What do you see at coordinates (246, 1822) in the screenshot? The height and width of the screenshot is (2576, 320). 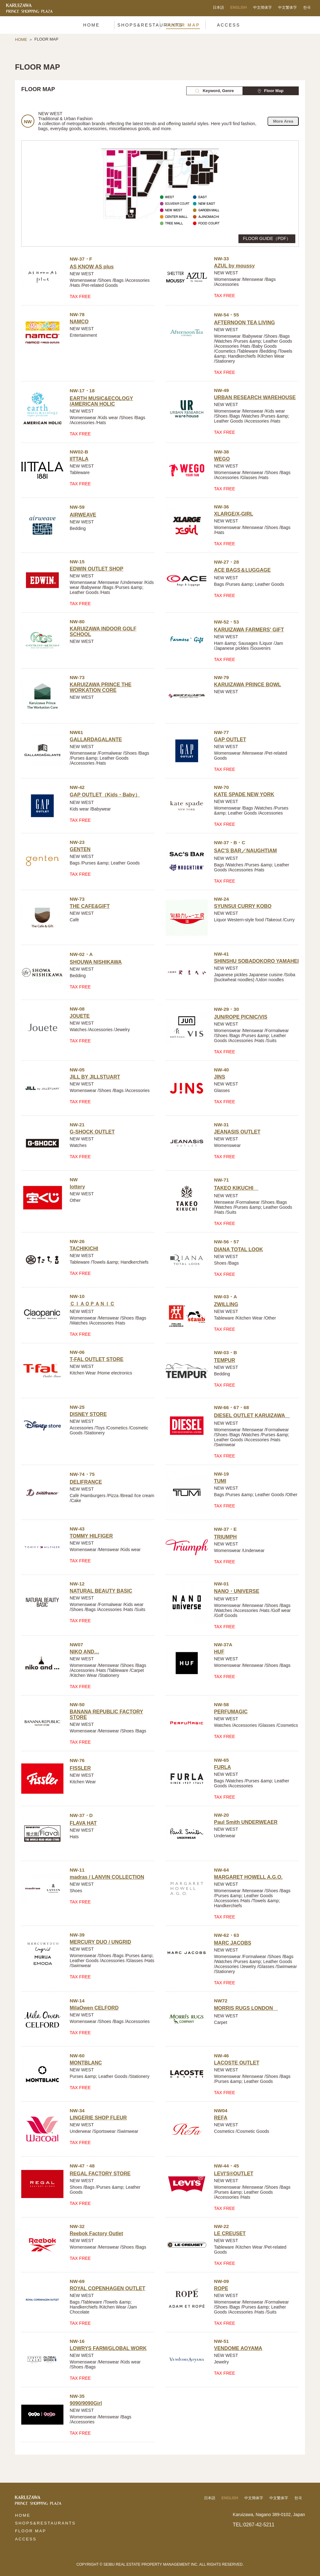 I see `Paul Smith UNDERWEAER` at bounding box center [246, 1822].